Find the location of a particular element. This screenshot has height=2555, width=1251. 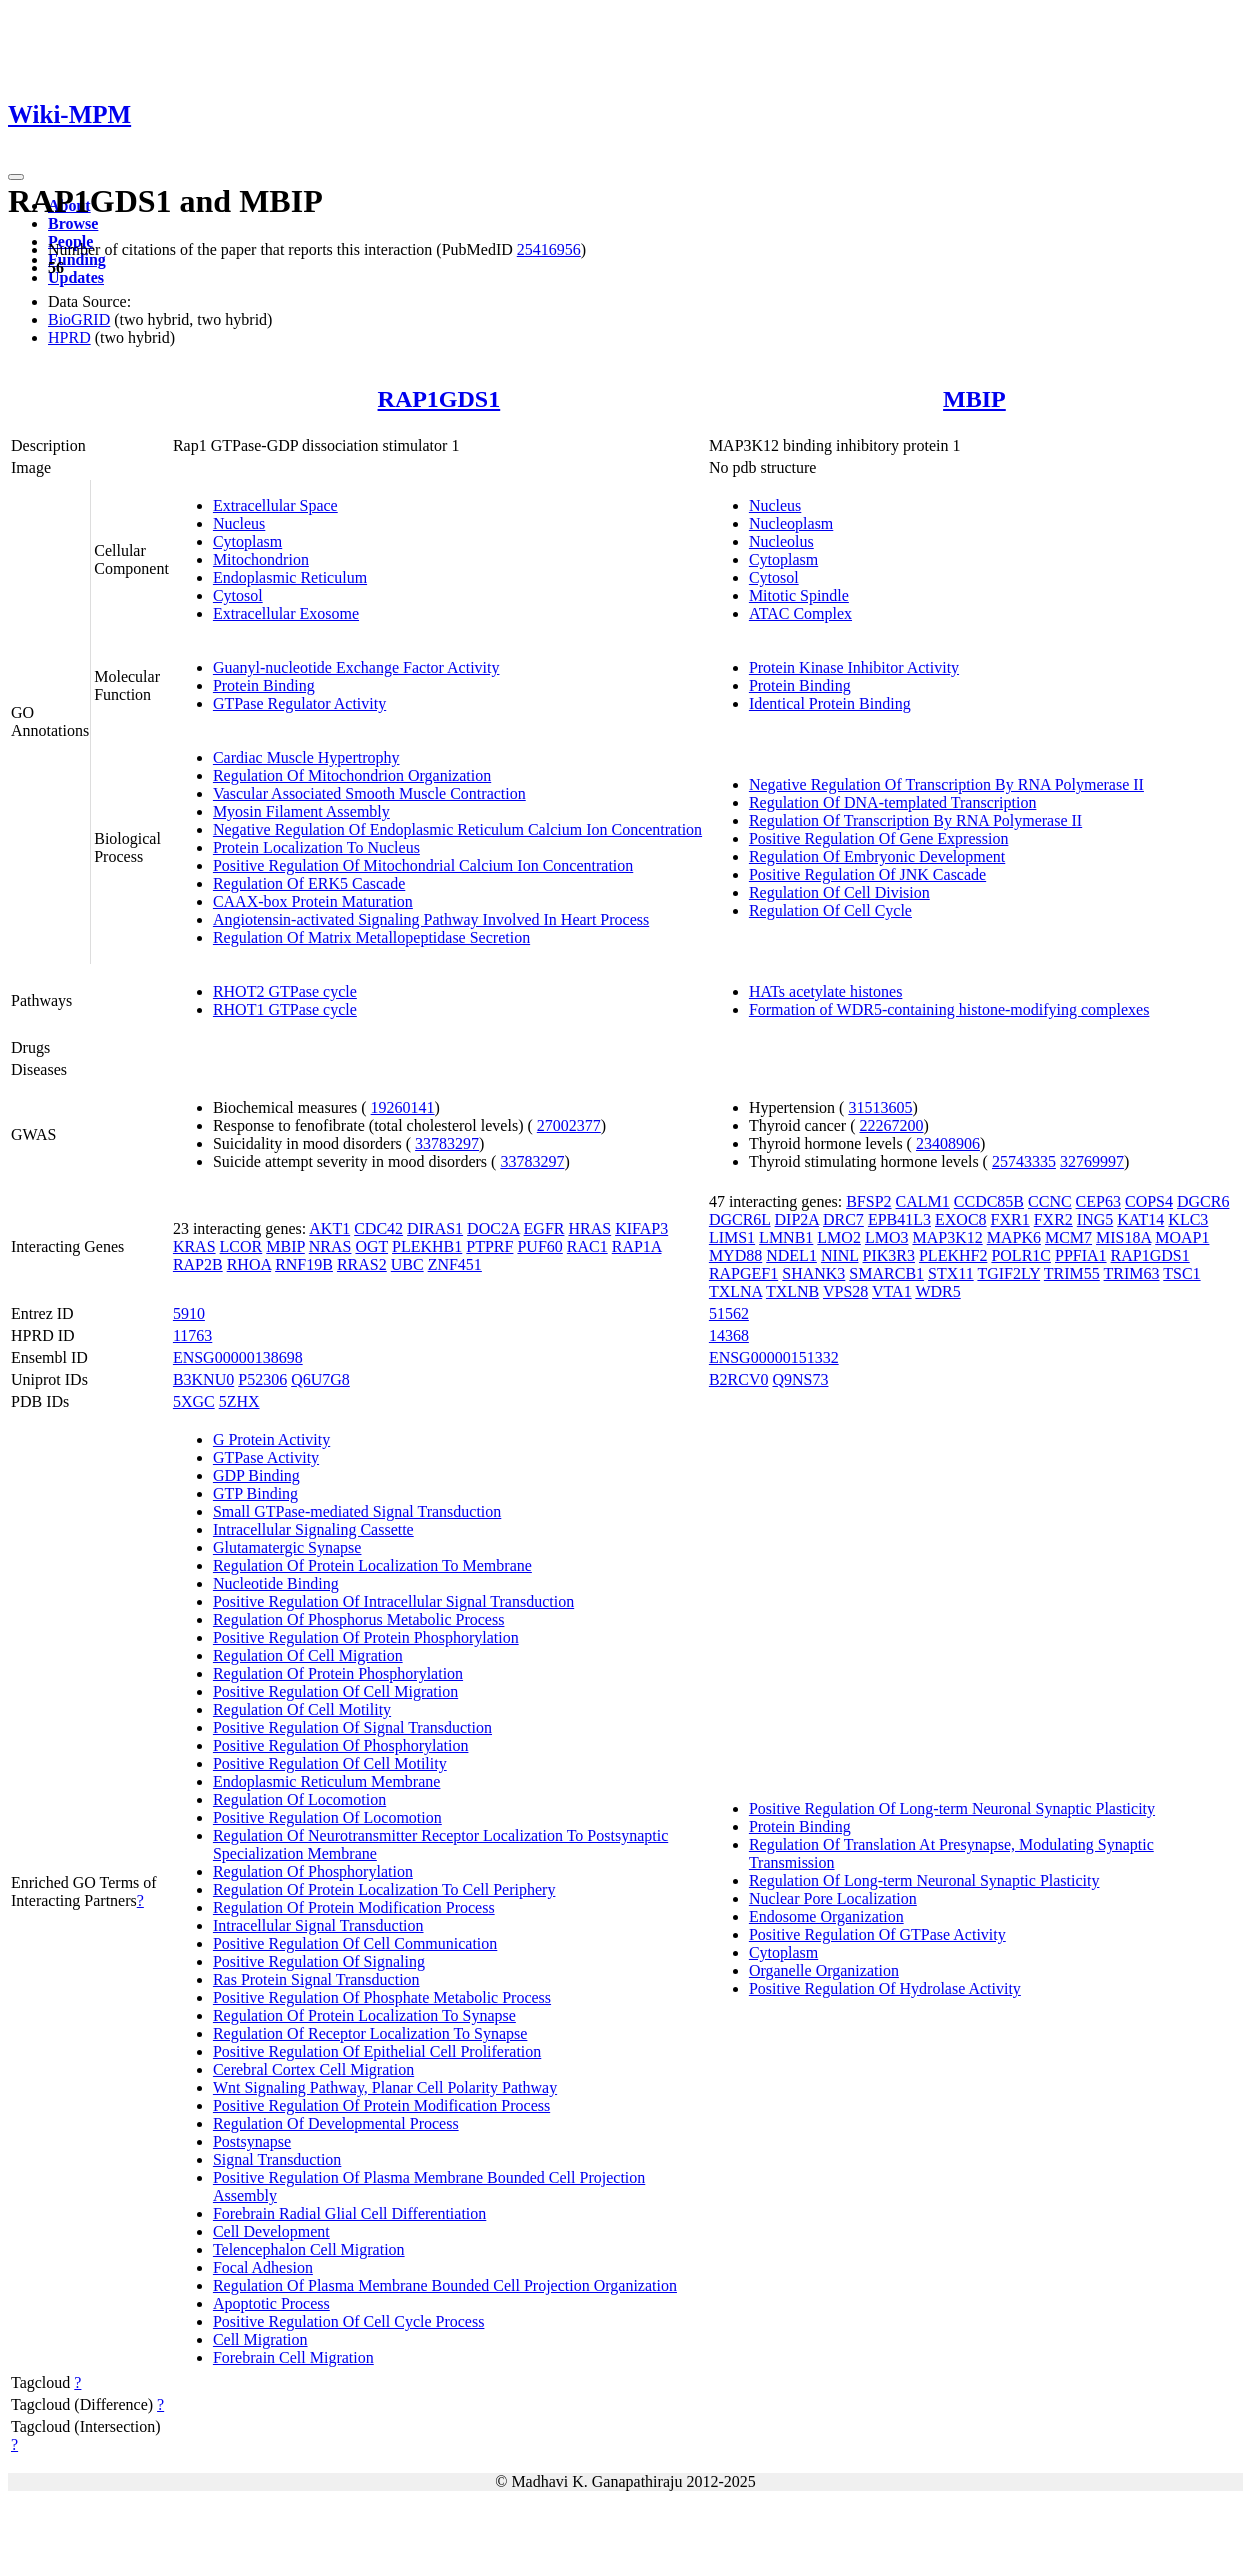

B3KNU0 is located at coordinates (203, 1379).